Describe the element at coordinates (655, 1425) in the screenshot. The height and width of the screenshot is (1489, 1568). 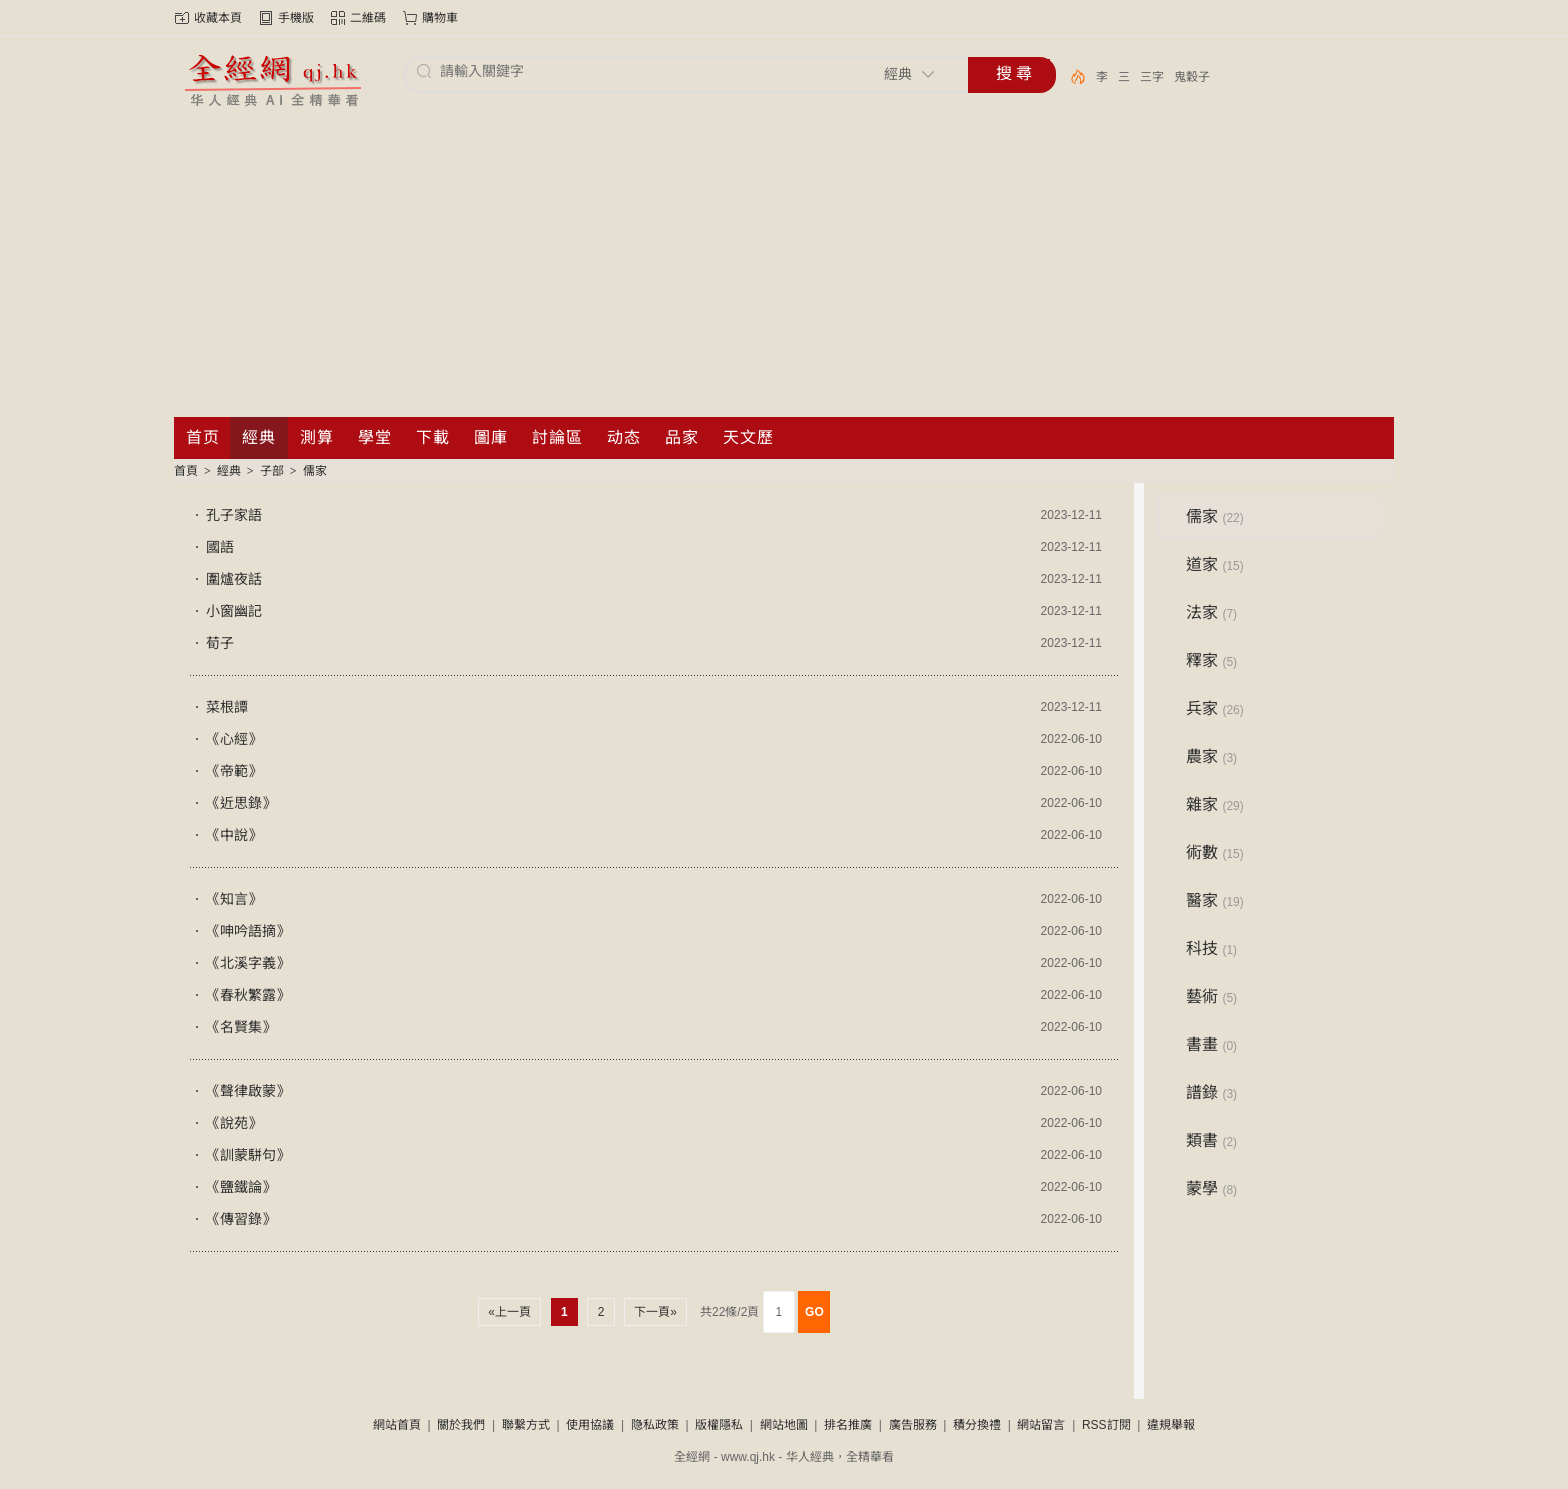
I see `隐私政策` at that location.